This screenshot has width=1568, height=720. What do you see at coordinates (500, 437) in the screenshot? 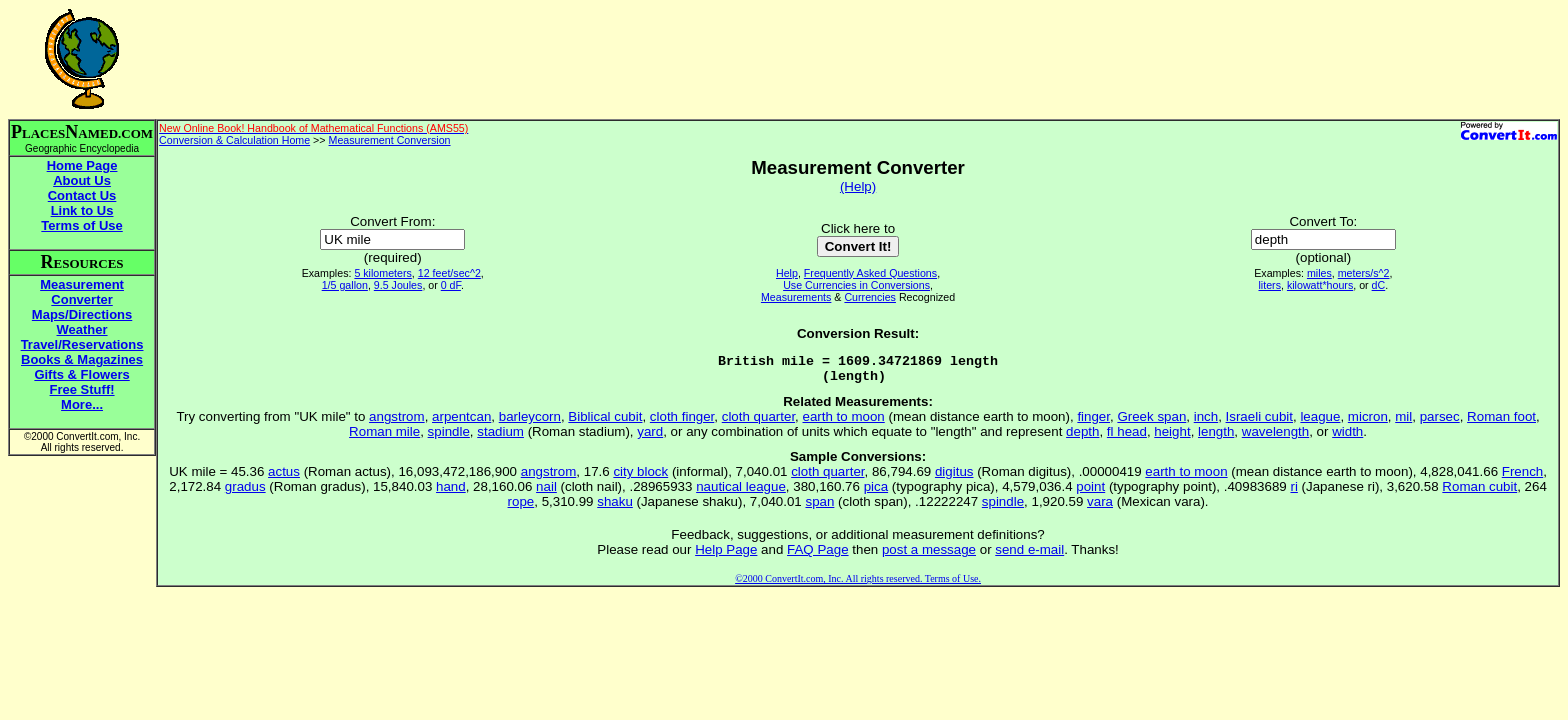
I see `stadium` at bounding box center [500, 437].